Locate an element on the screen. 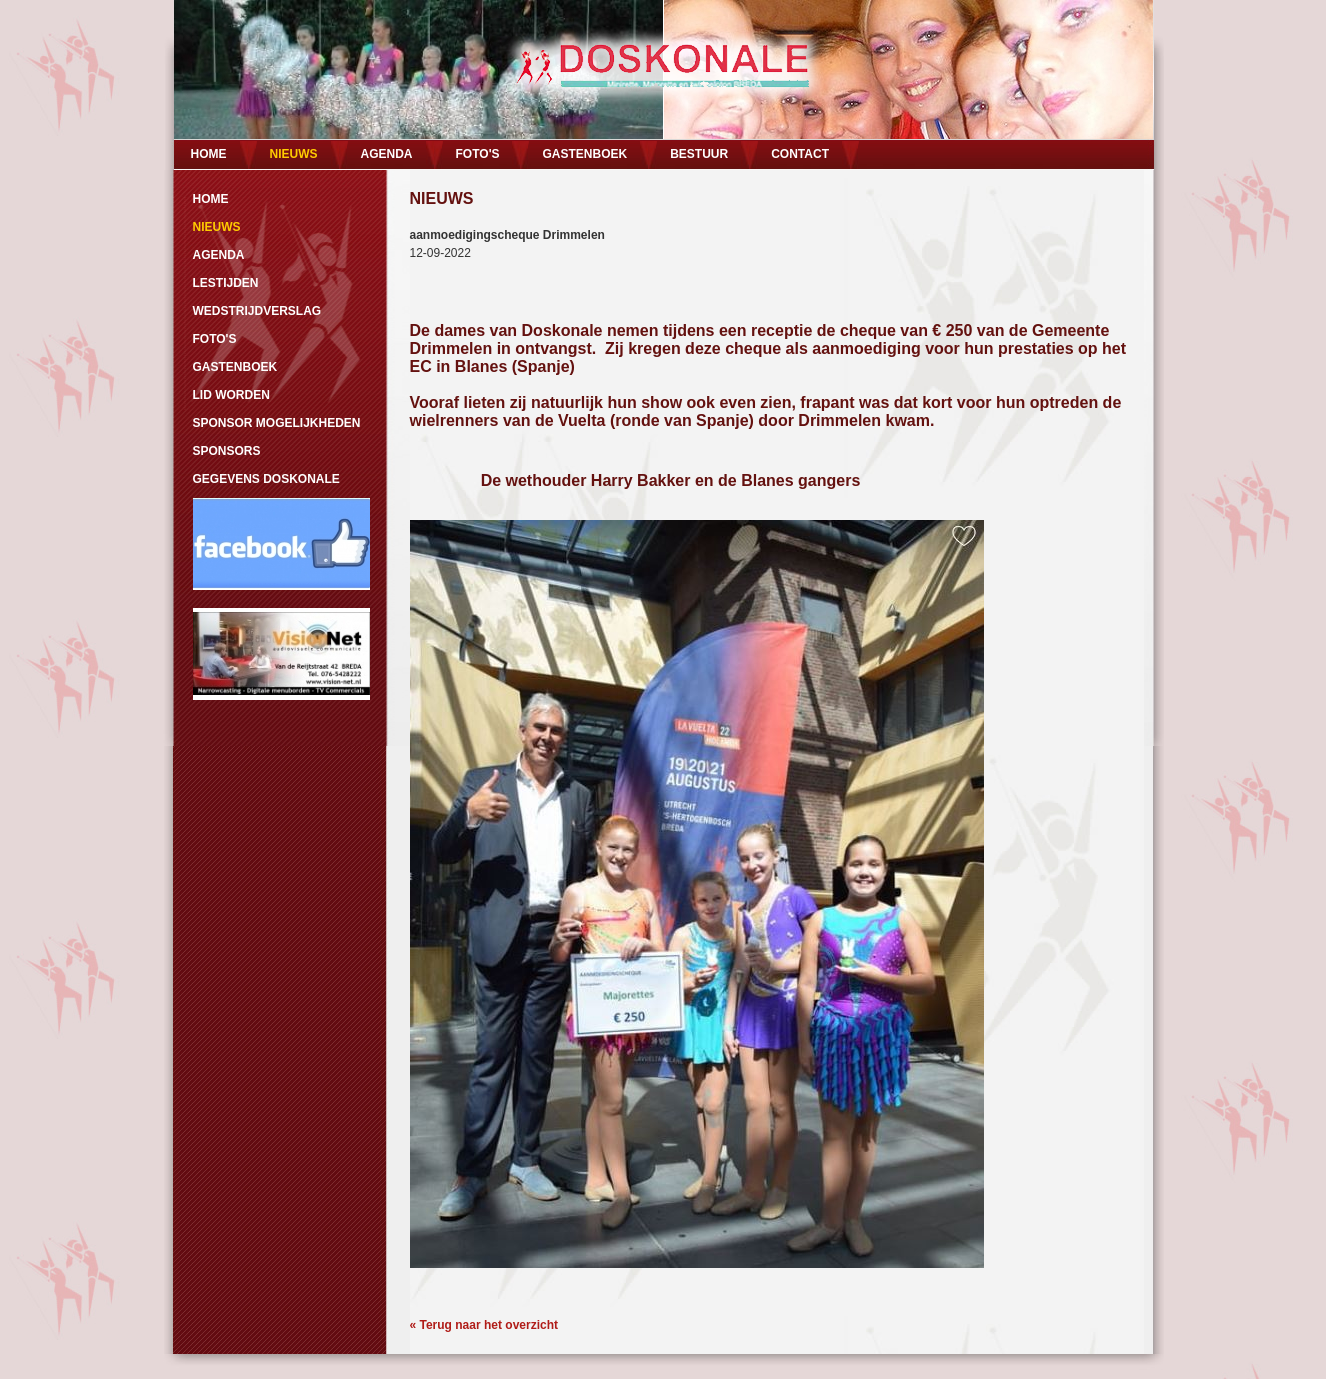  GEGEVENS DOSKONALE is located at coordinates (266, 479).